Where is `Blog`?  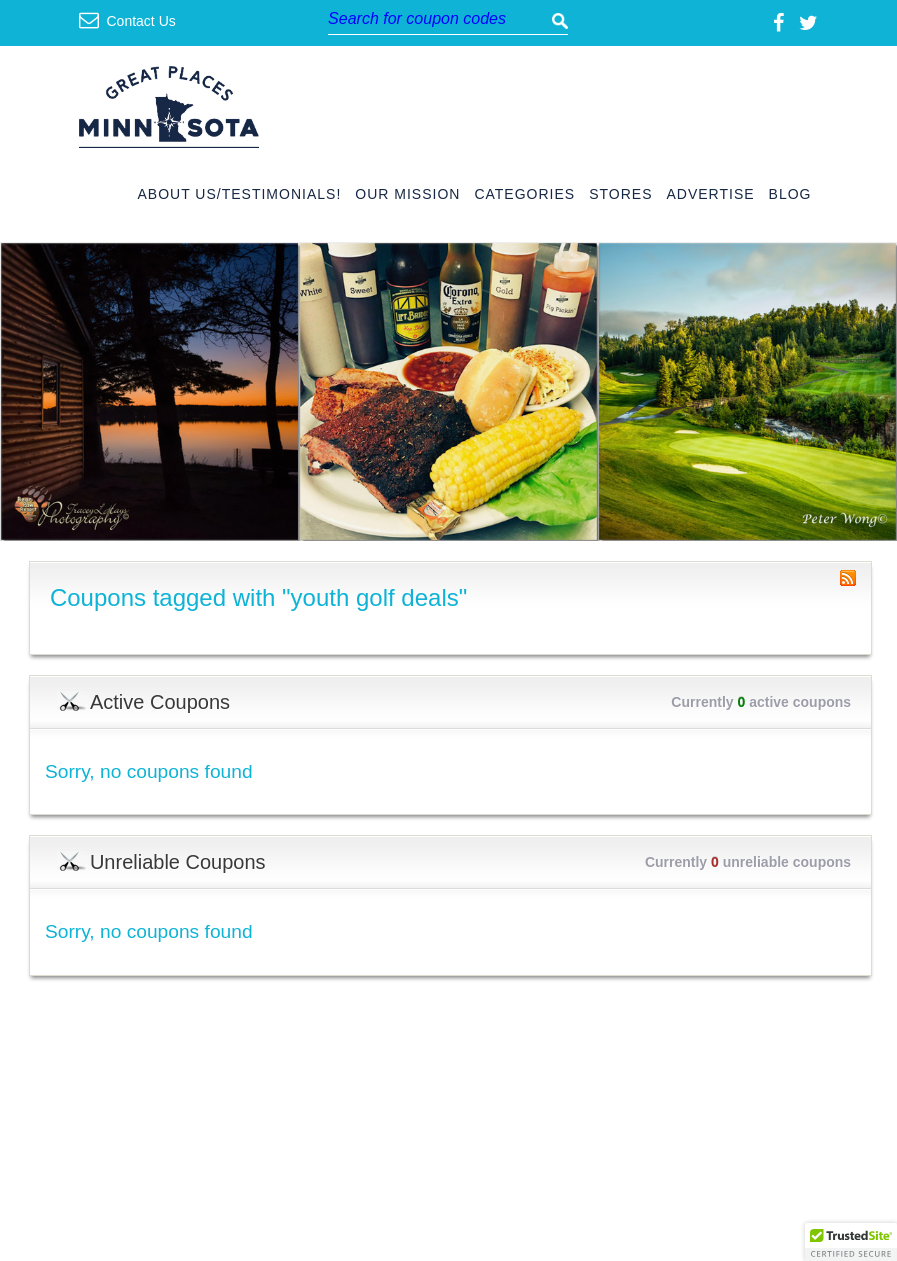 Blog is located at coordinates (790, 194).